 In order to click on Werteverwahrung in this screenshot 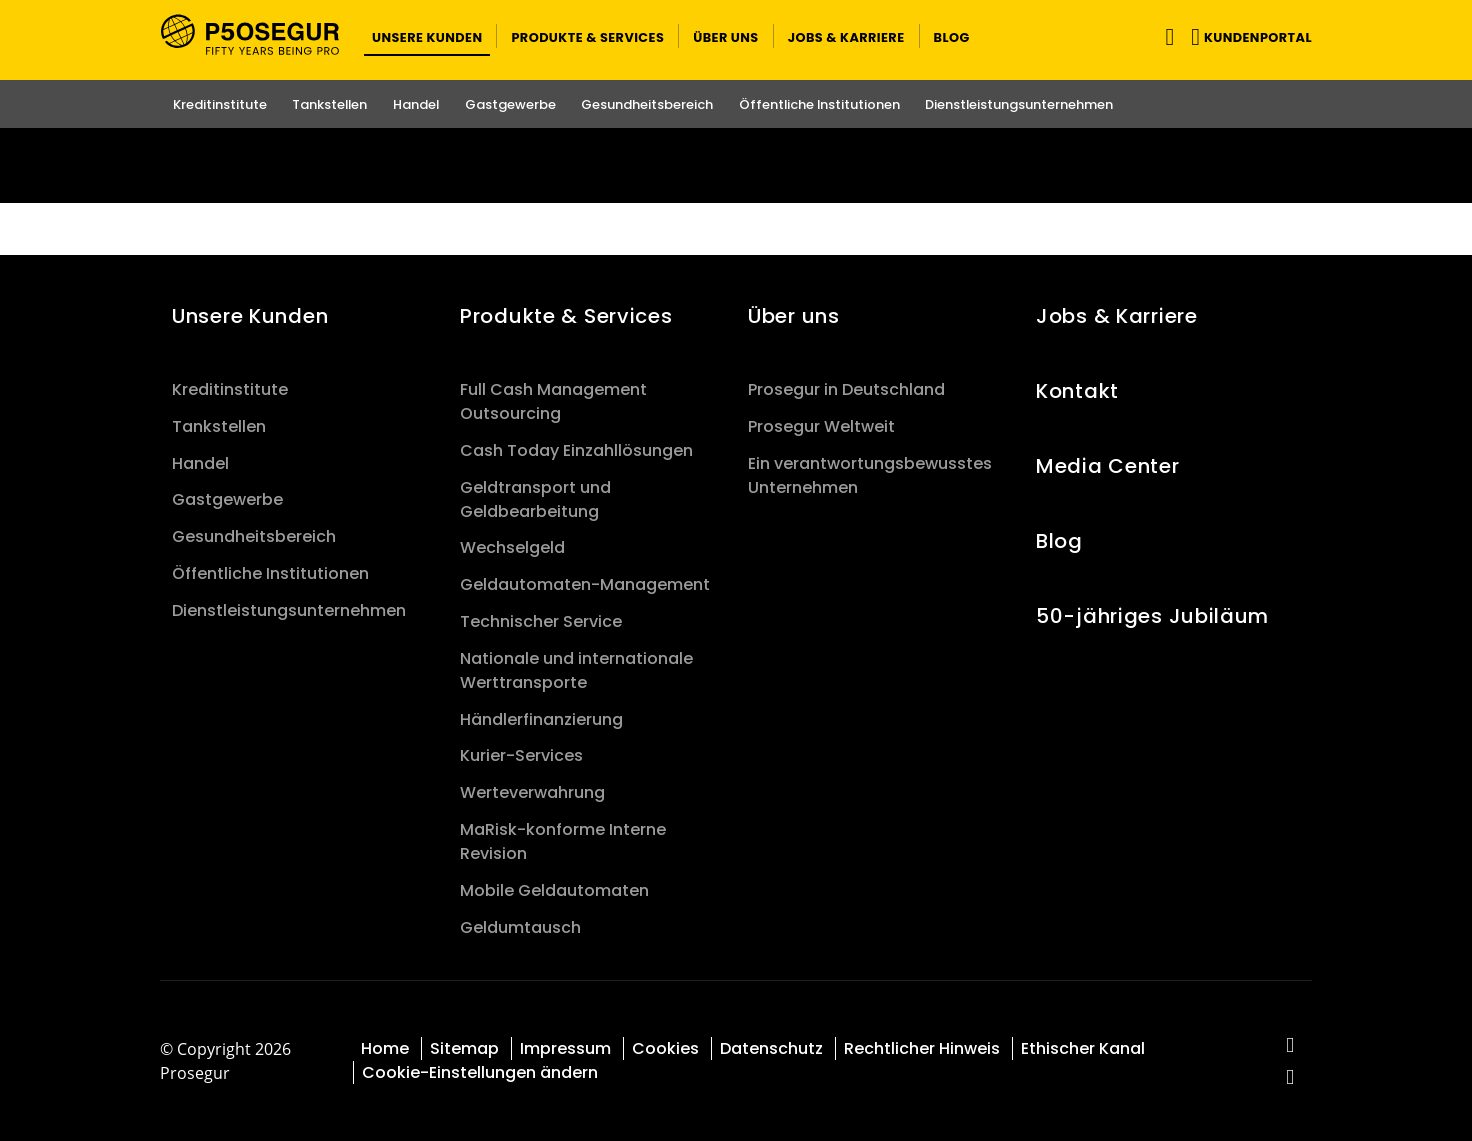, I will do `click(532, 792)`.